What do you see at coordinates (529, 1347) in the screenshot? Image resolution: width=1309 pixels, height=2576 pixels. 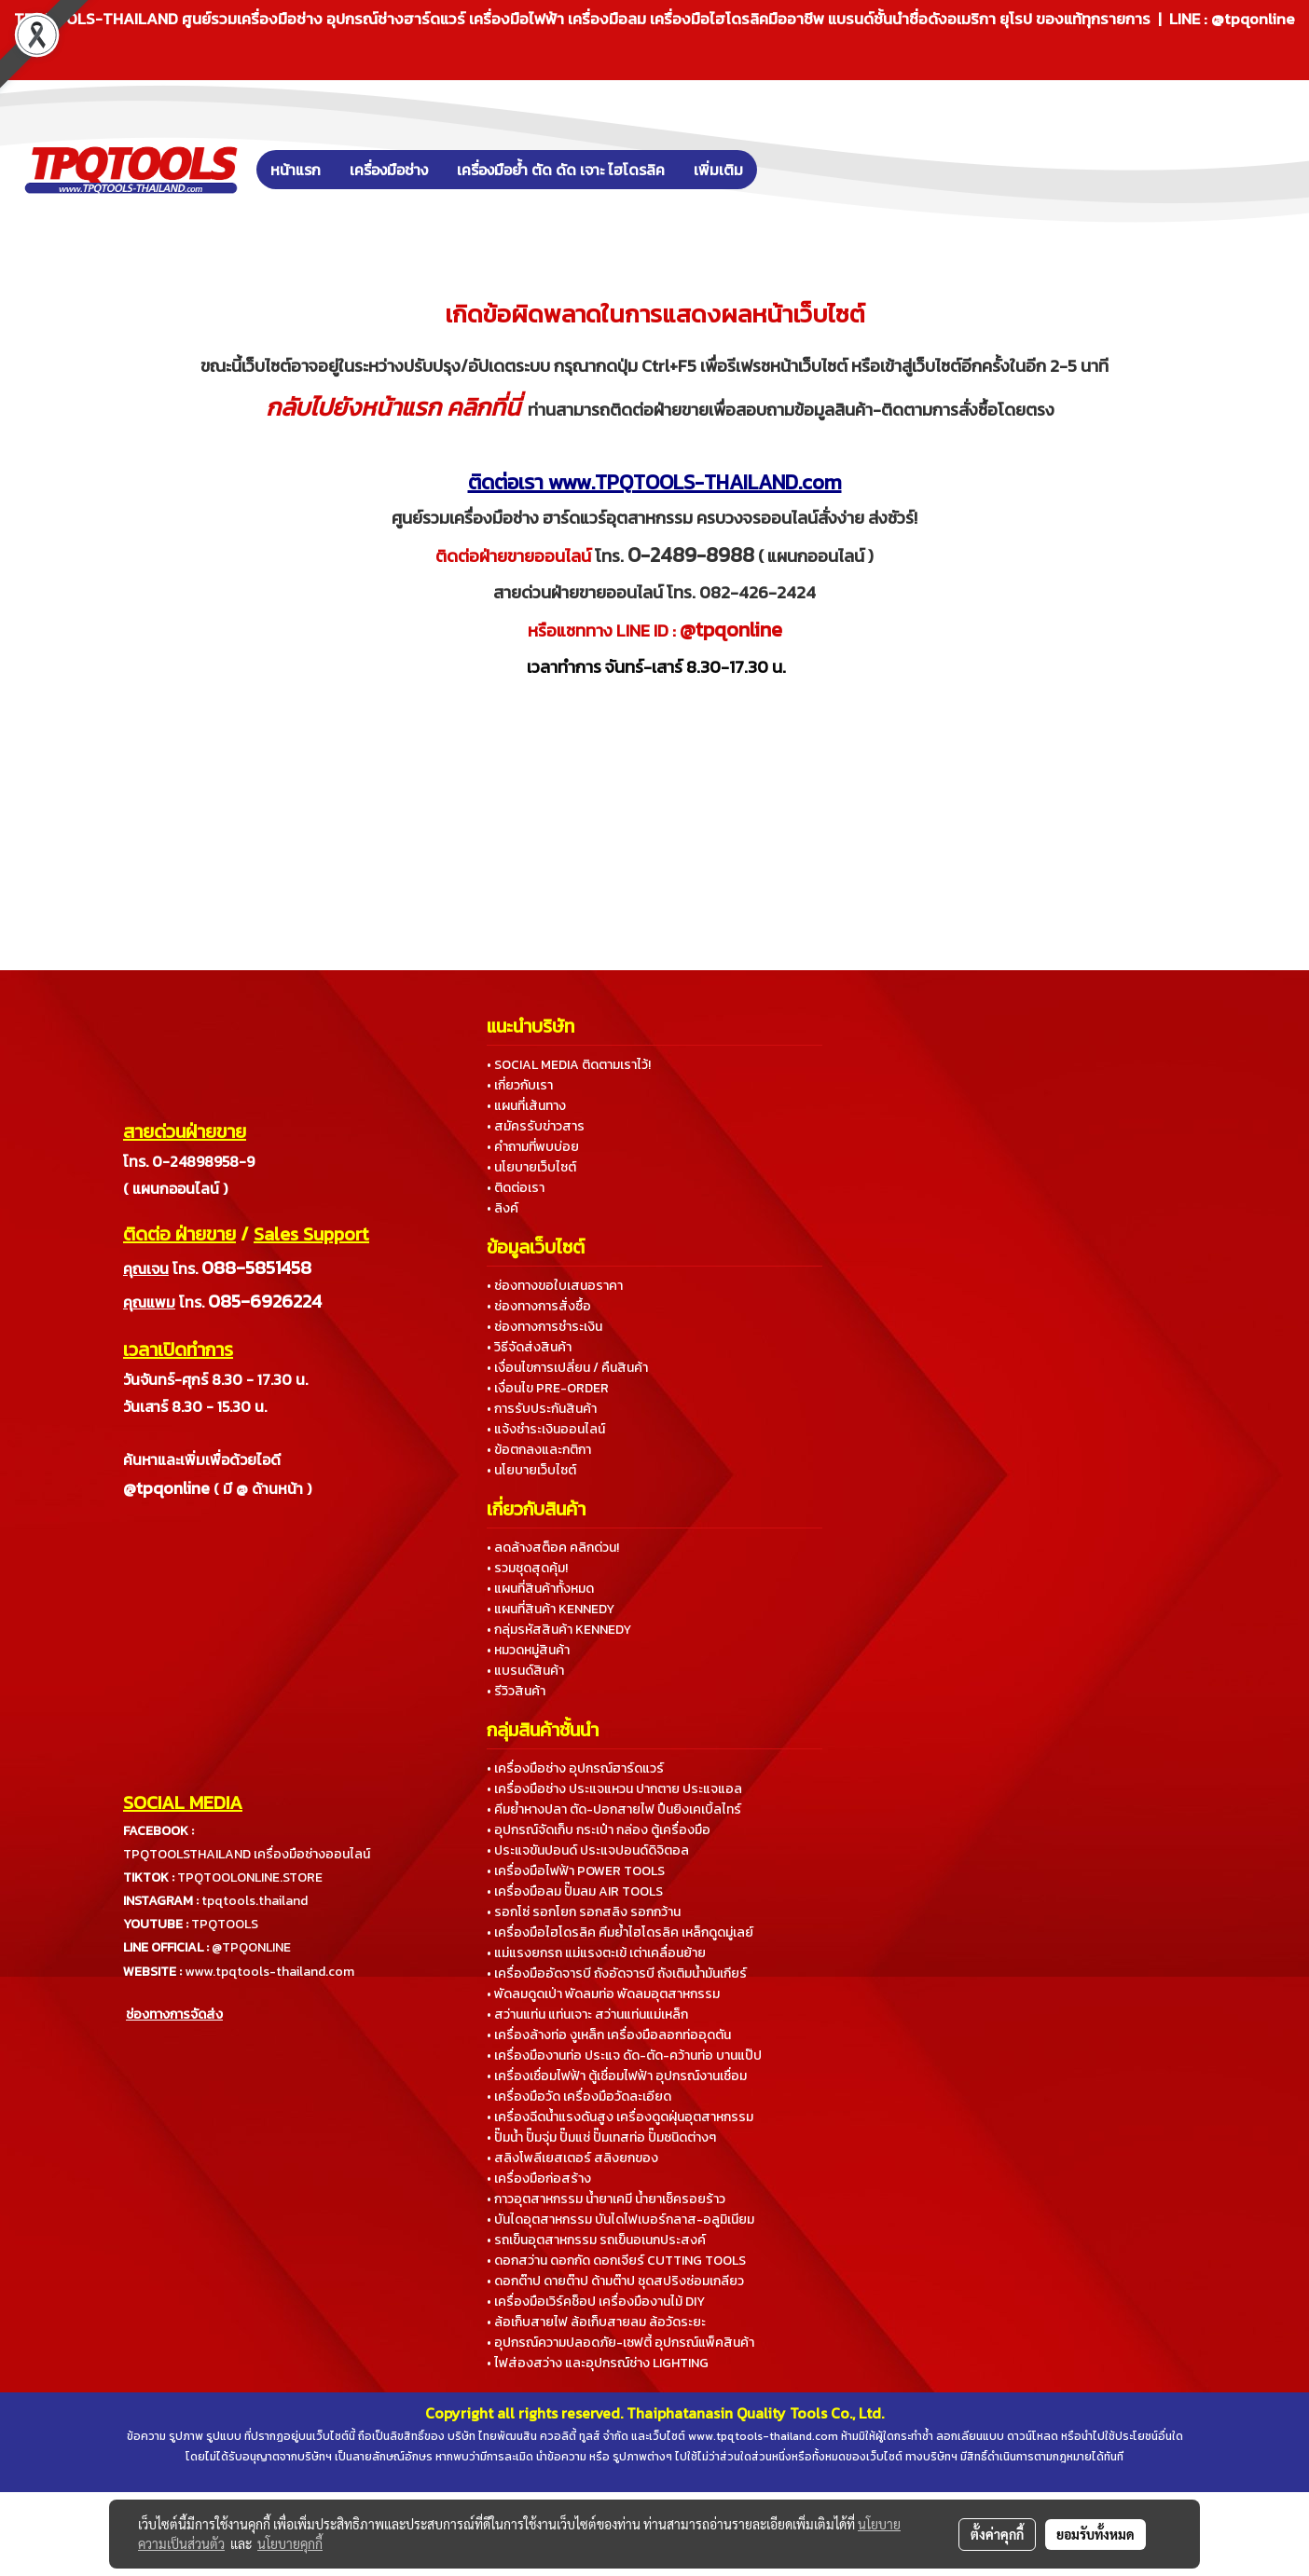 I see `• วิธีจัดส่งสินค้า` at bounding box center [529, 1347].